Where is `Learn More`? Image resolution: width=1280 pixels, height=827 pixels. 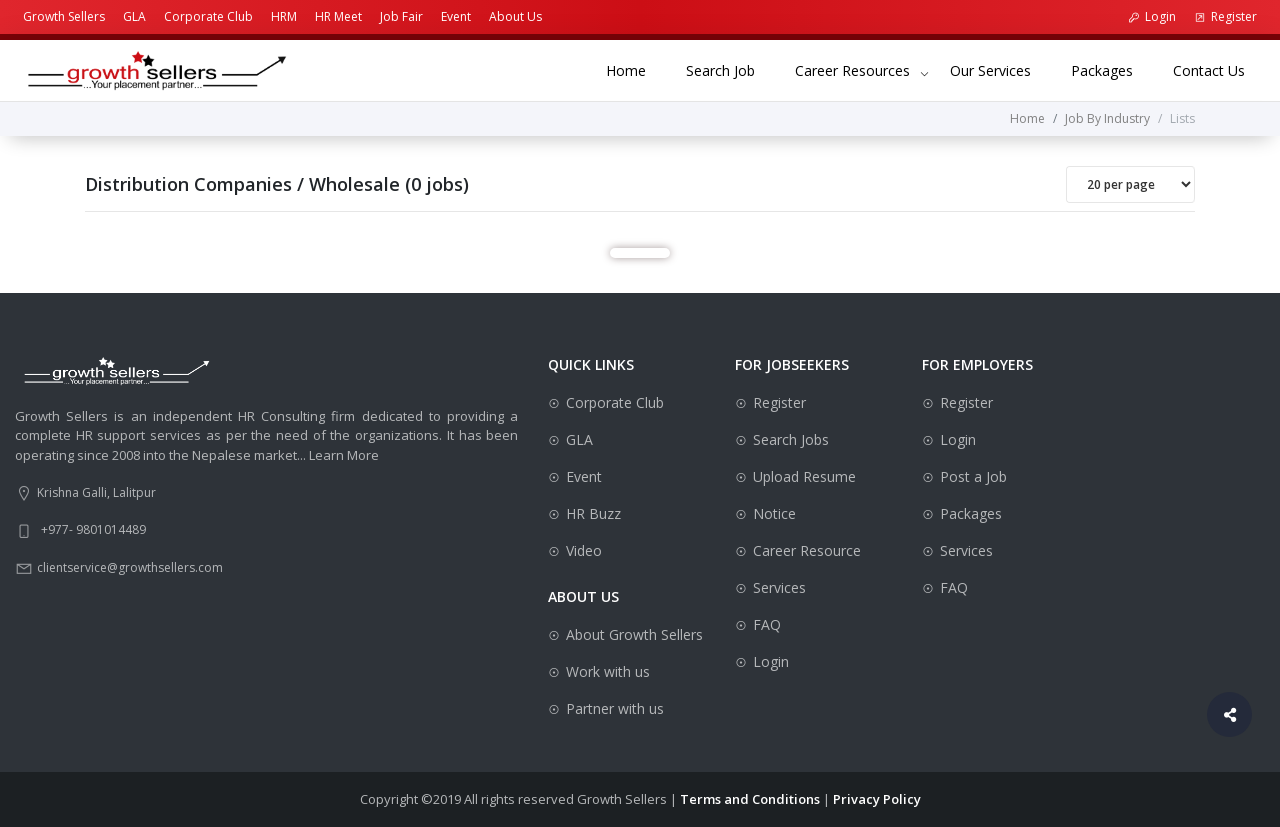 Learn More is located at coordinates (344, 455).